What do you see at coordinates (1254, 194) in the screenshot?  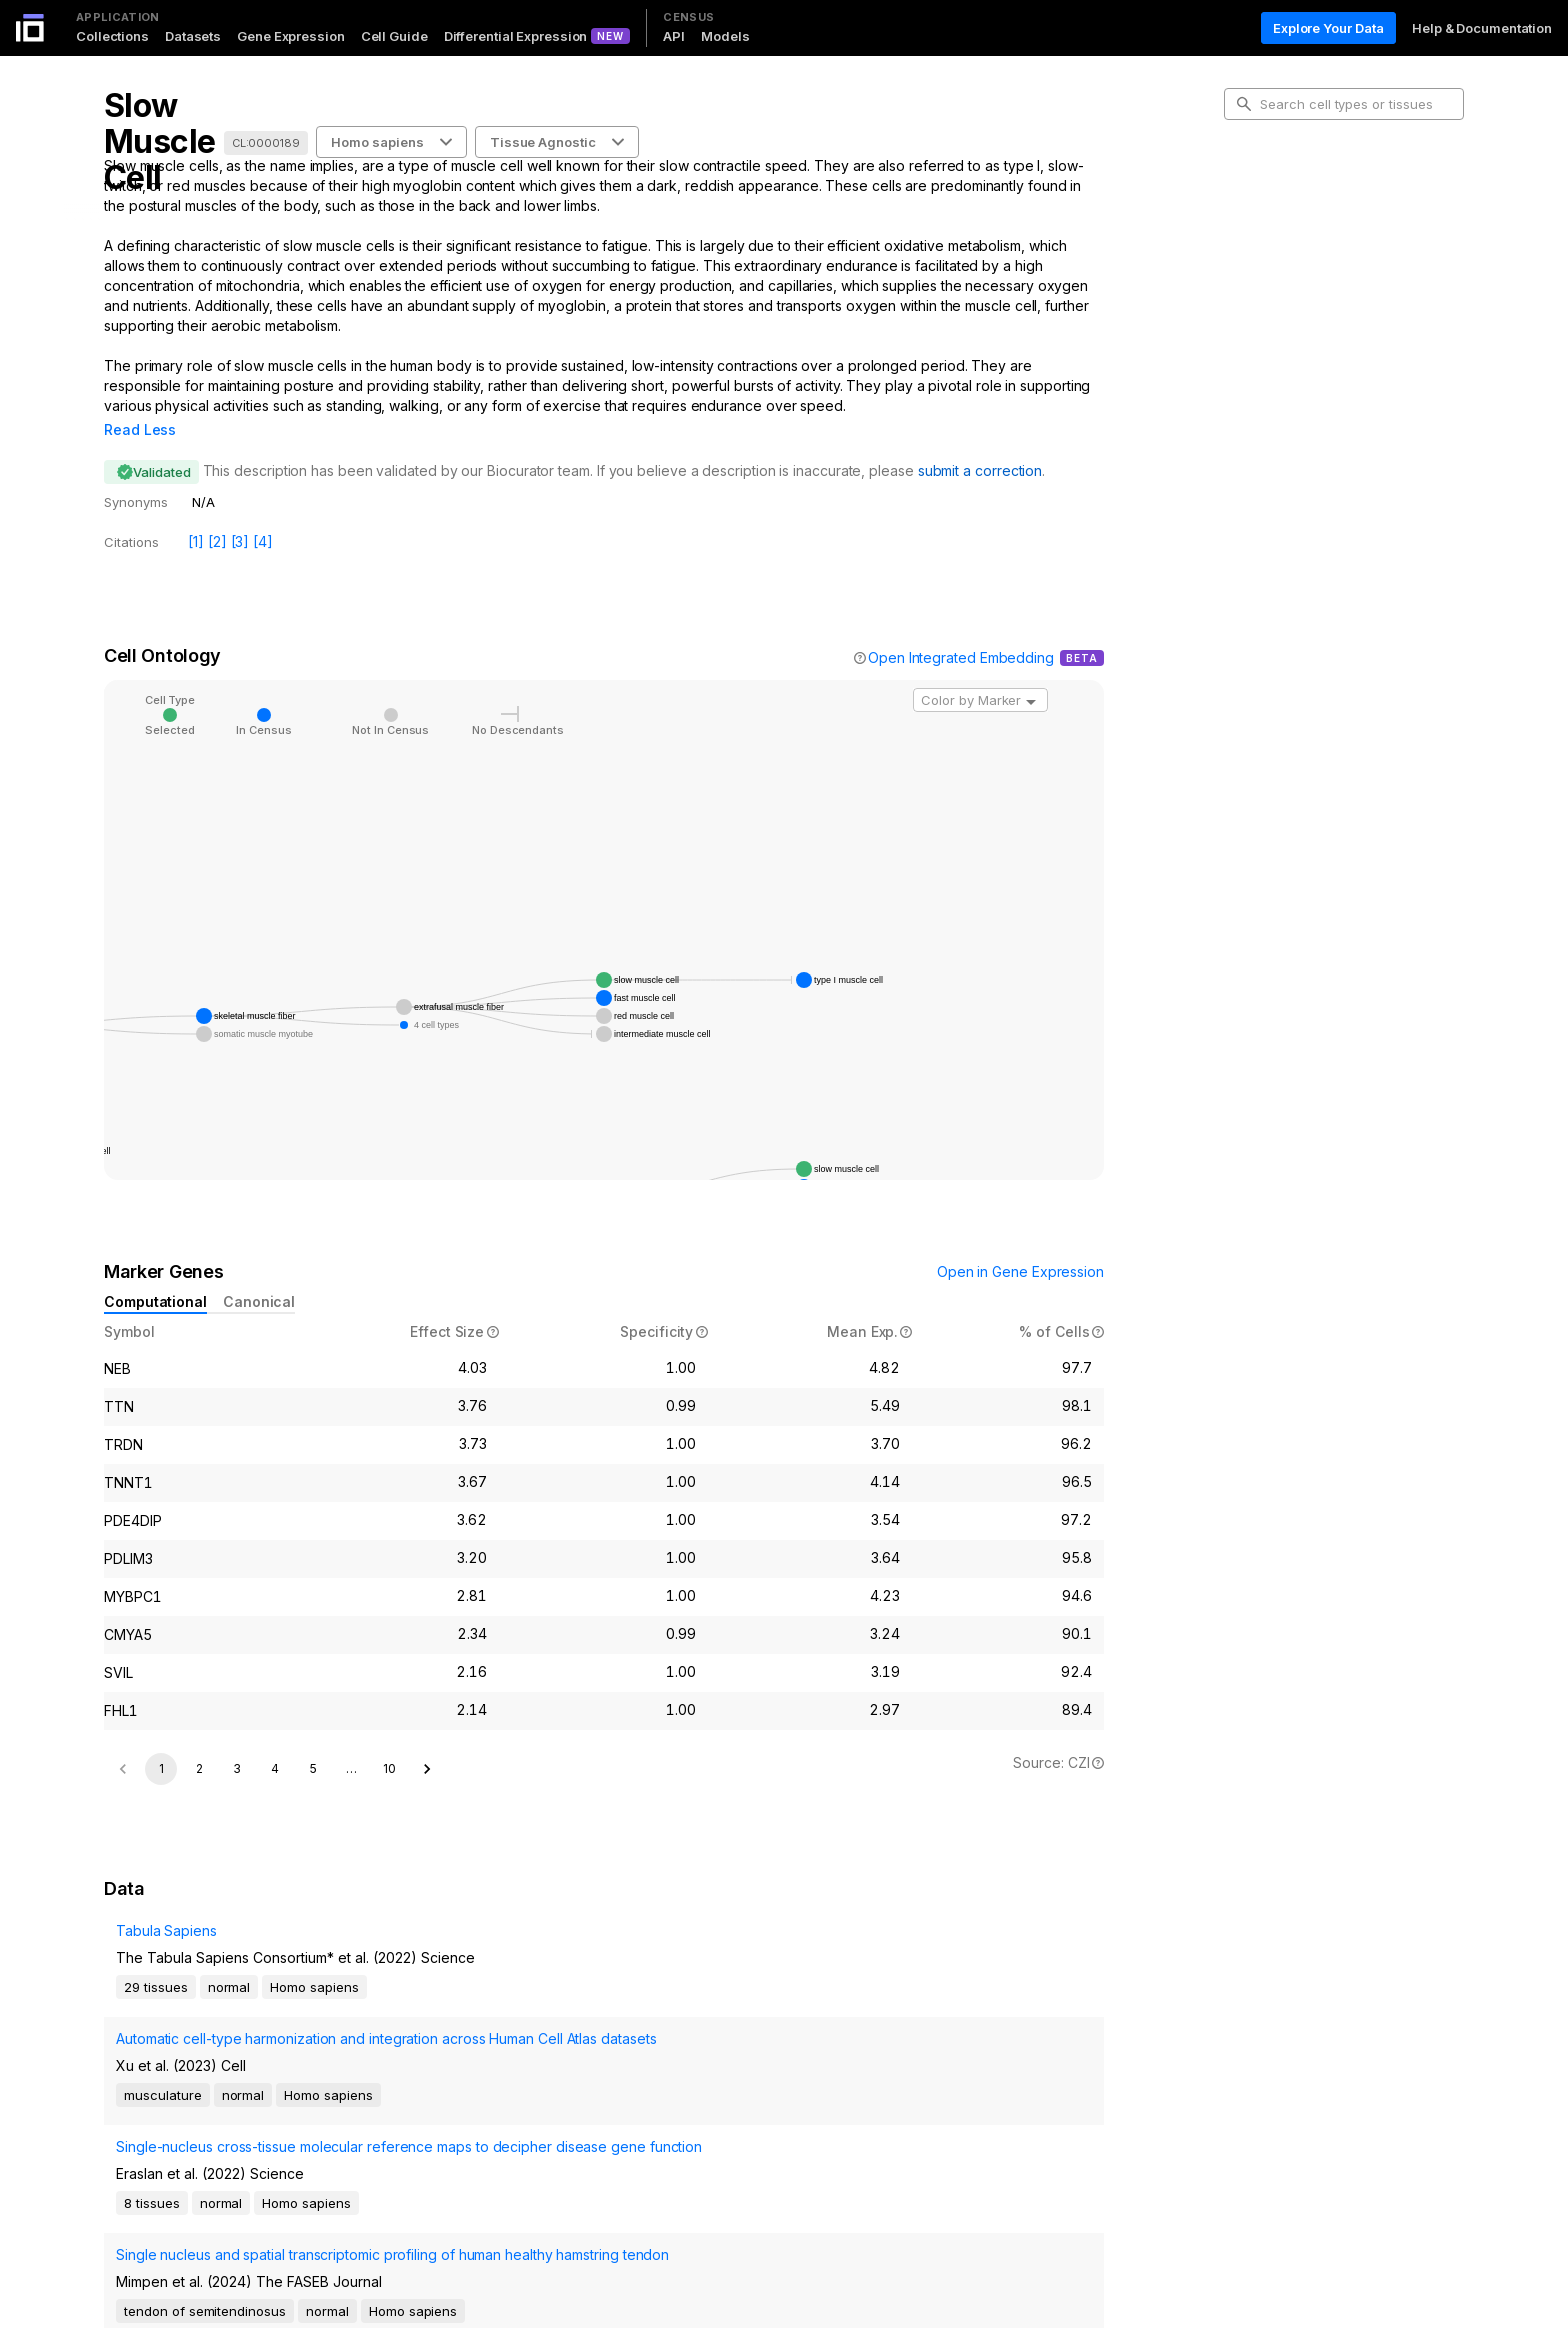 I see `Intro [tab]` at bounding box center [1254, 194].